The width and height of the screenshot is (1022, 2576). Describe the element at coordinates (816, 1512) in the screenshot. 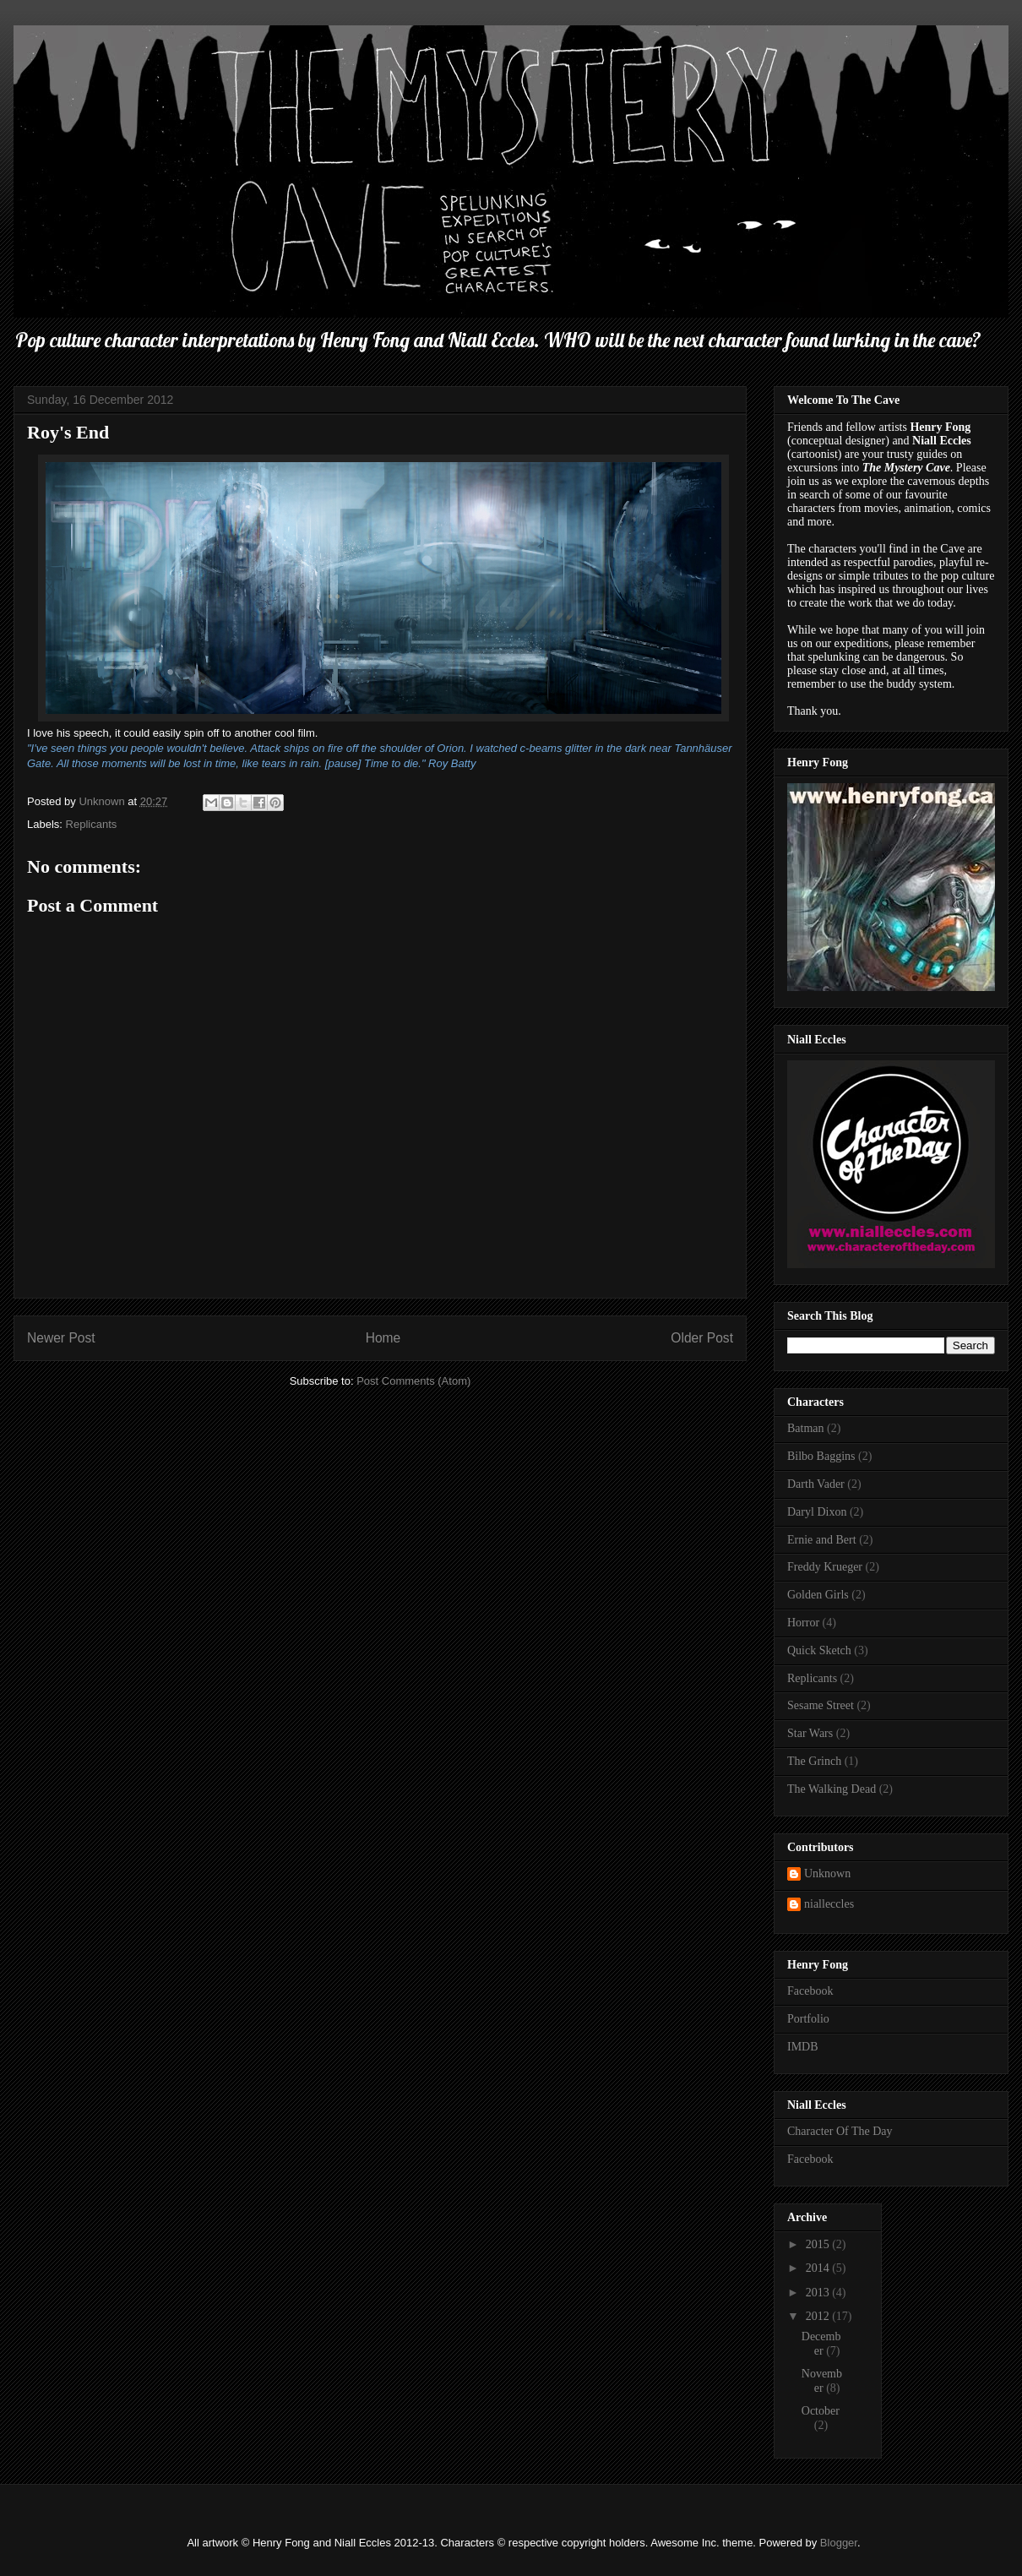

I see `Daryl Dixon` at that location.